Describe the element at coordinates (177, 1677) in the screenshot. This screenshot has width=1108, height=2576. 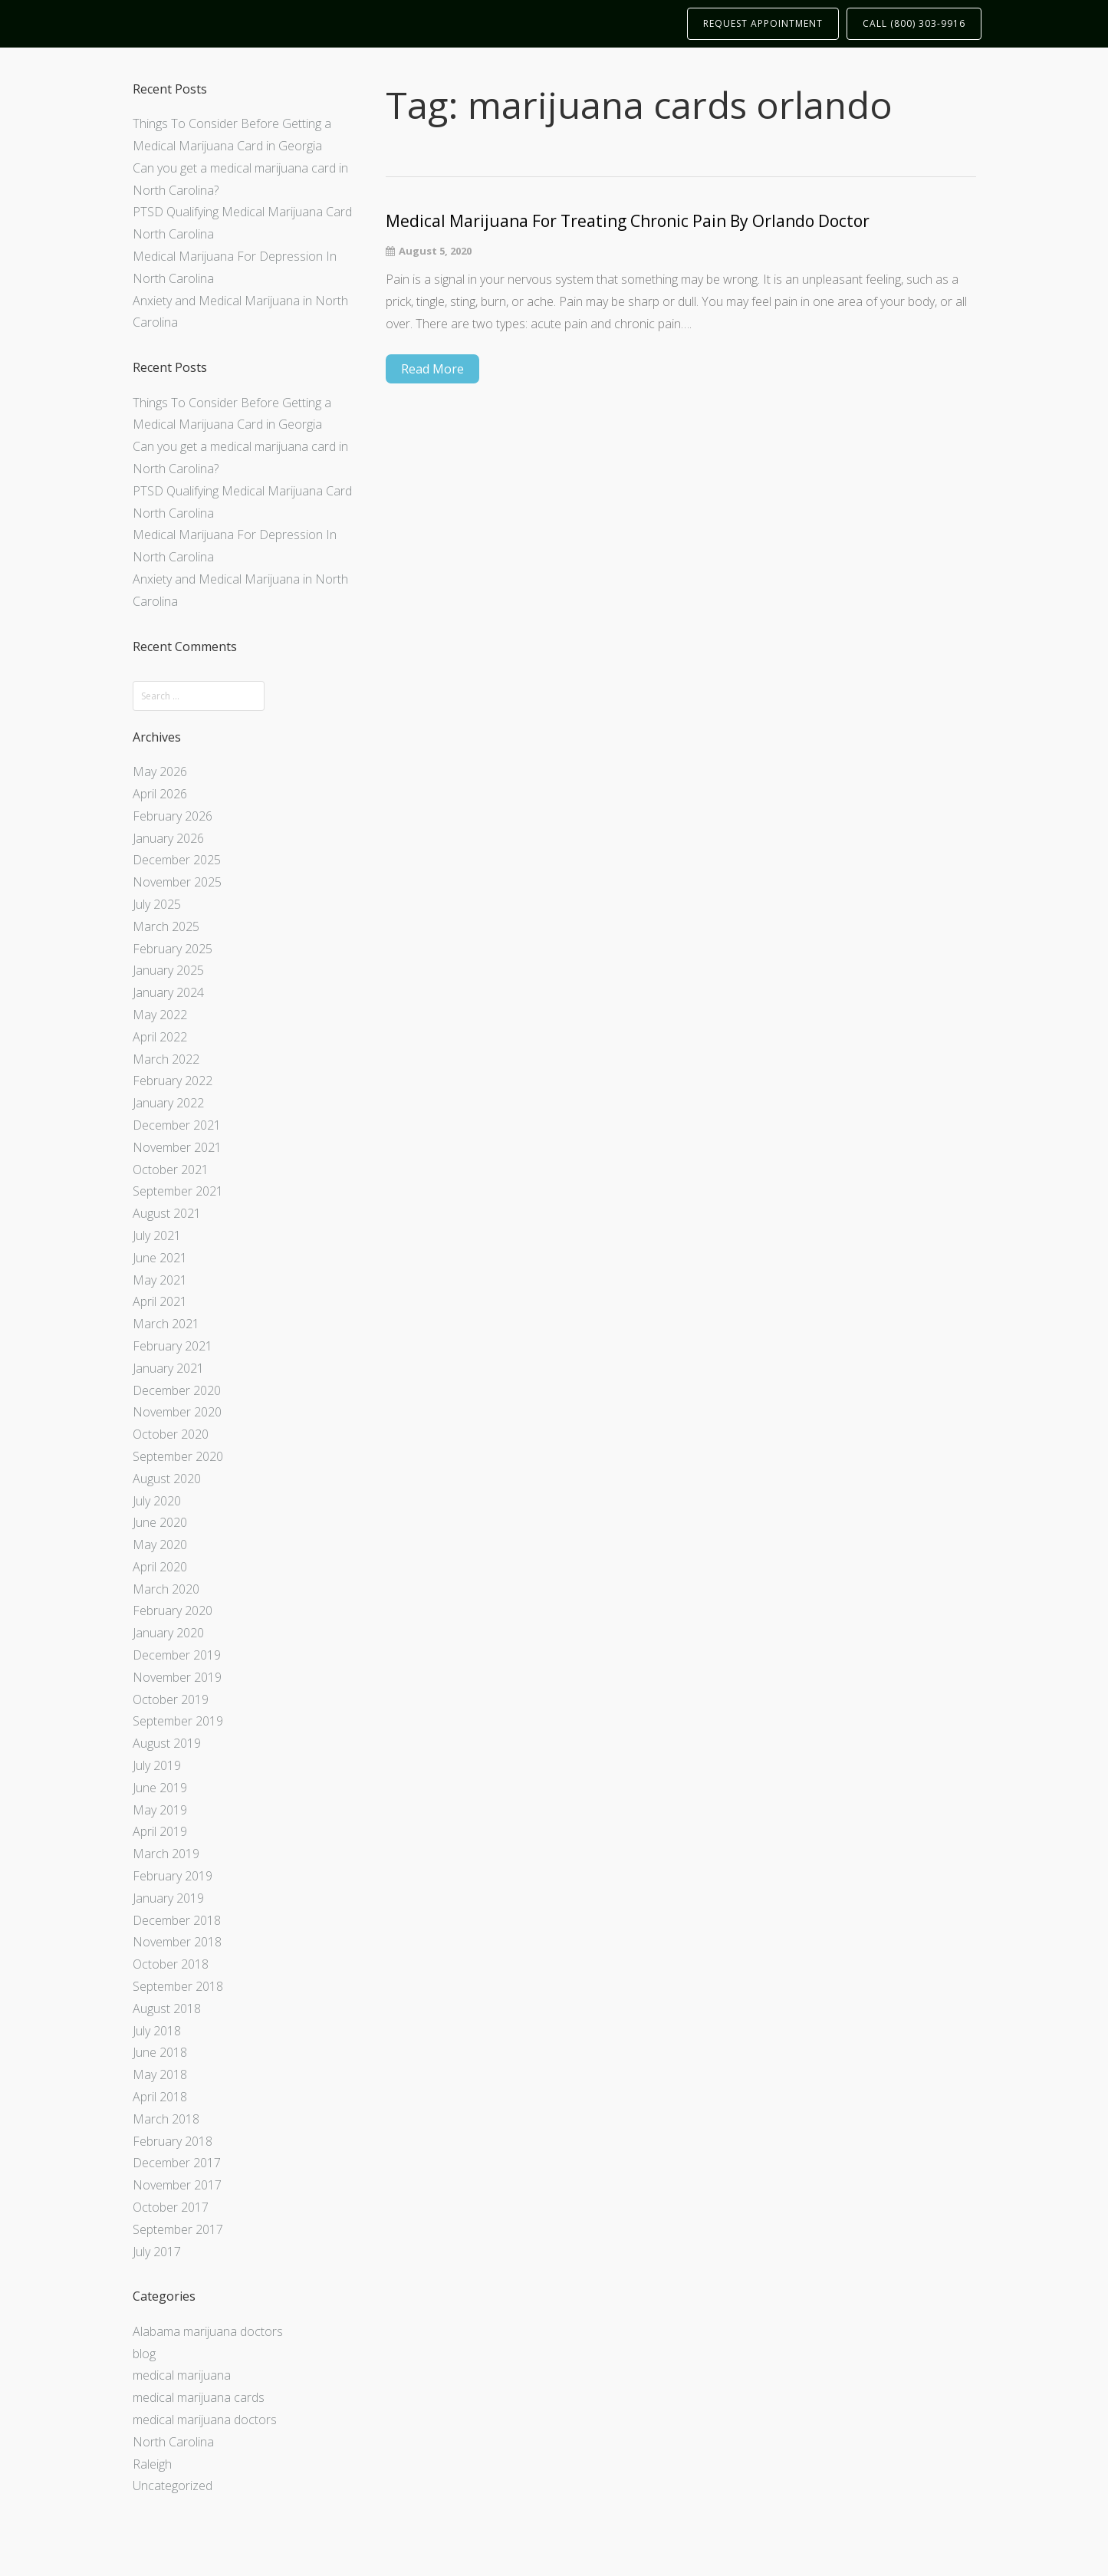
I see `November 2019` at that location.